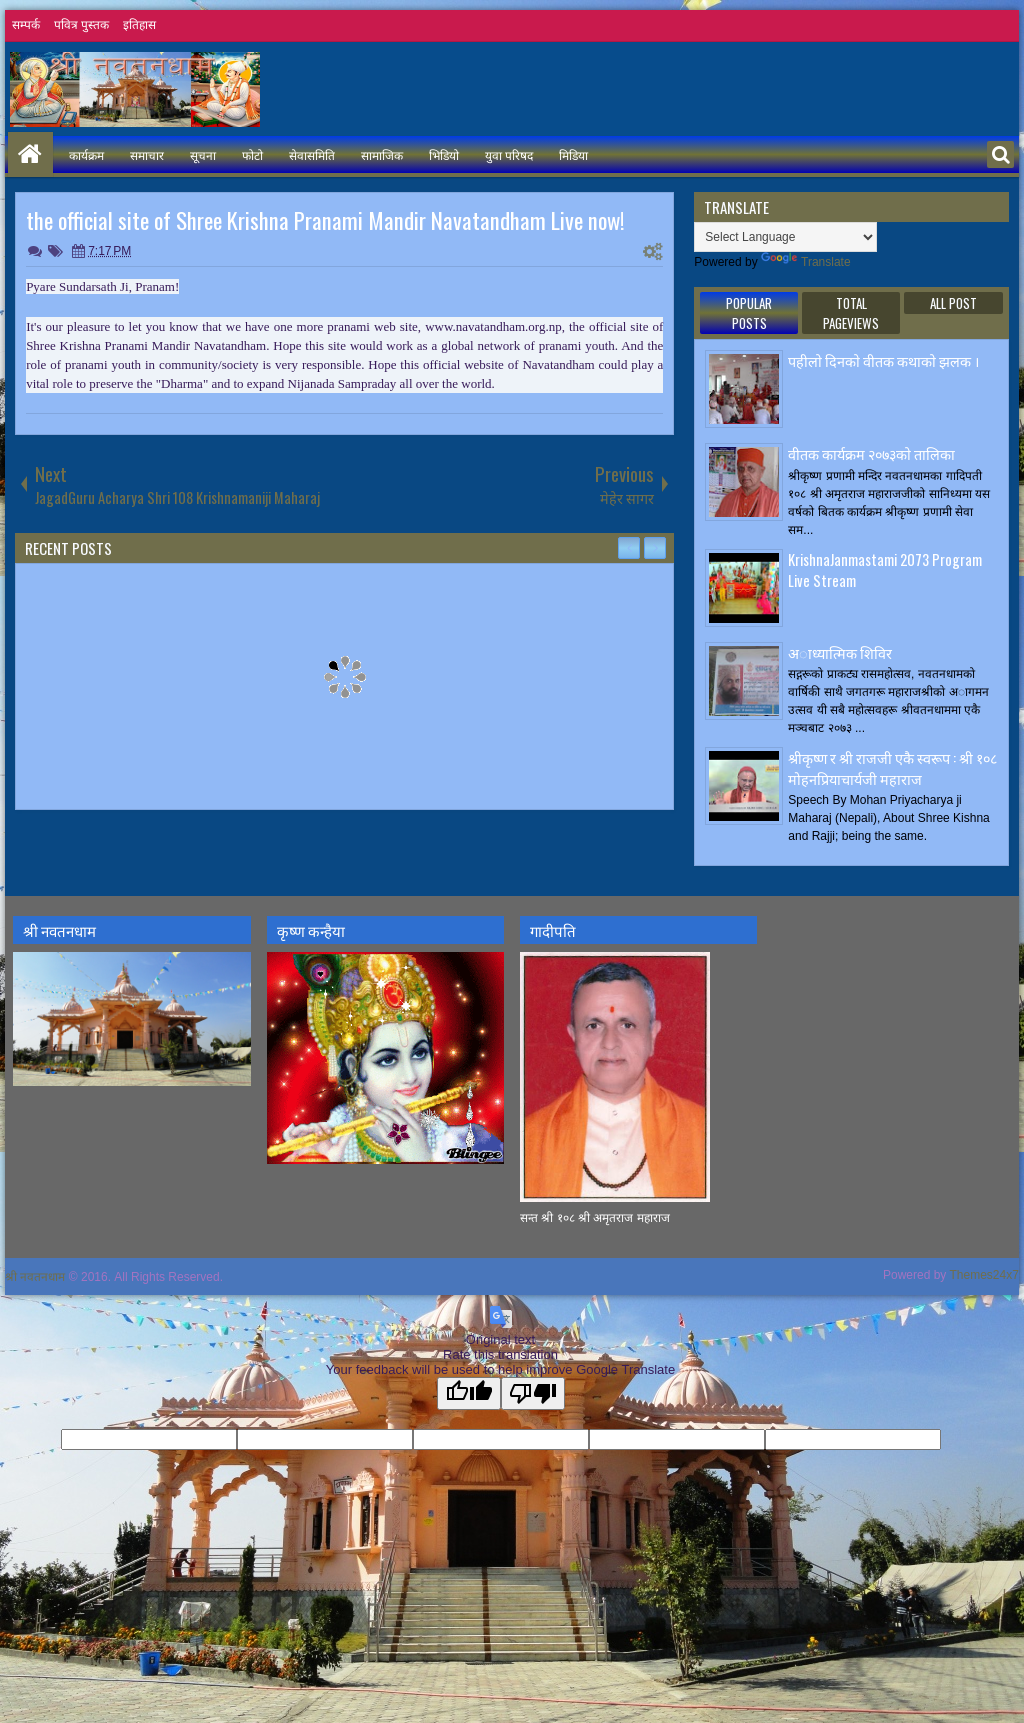  I want to click on श्रीकृष्ण र श्री राजजी एकै स्वरूप : श्री १०८ मोहनप्रियाचार्यजी महाराज, so click(892, 768).